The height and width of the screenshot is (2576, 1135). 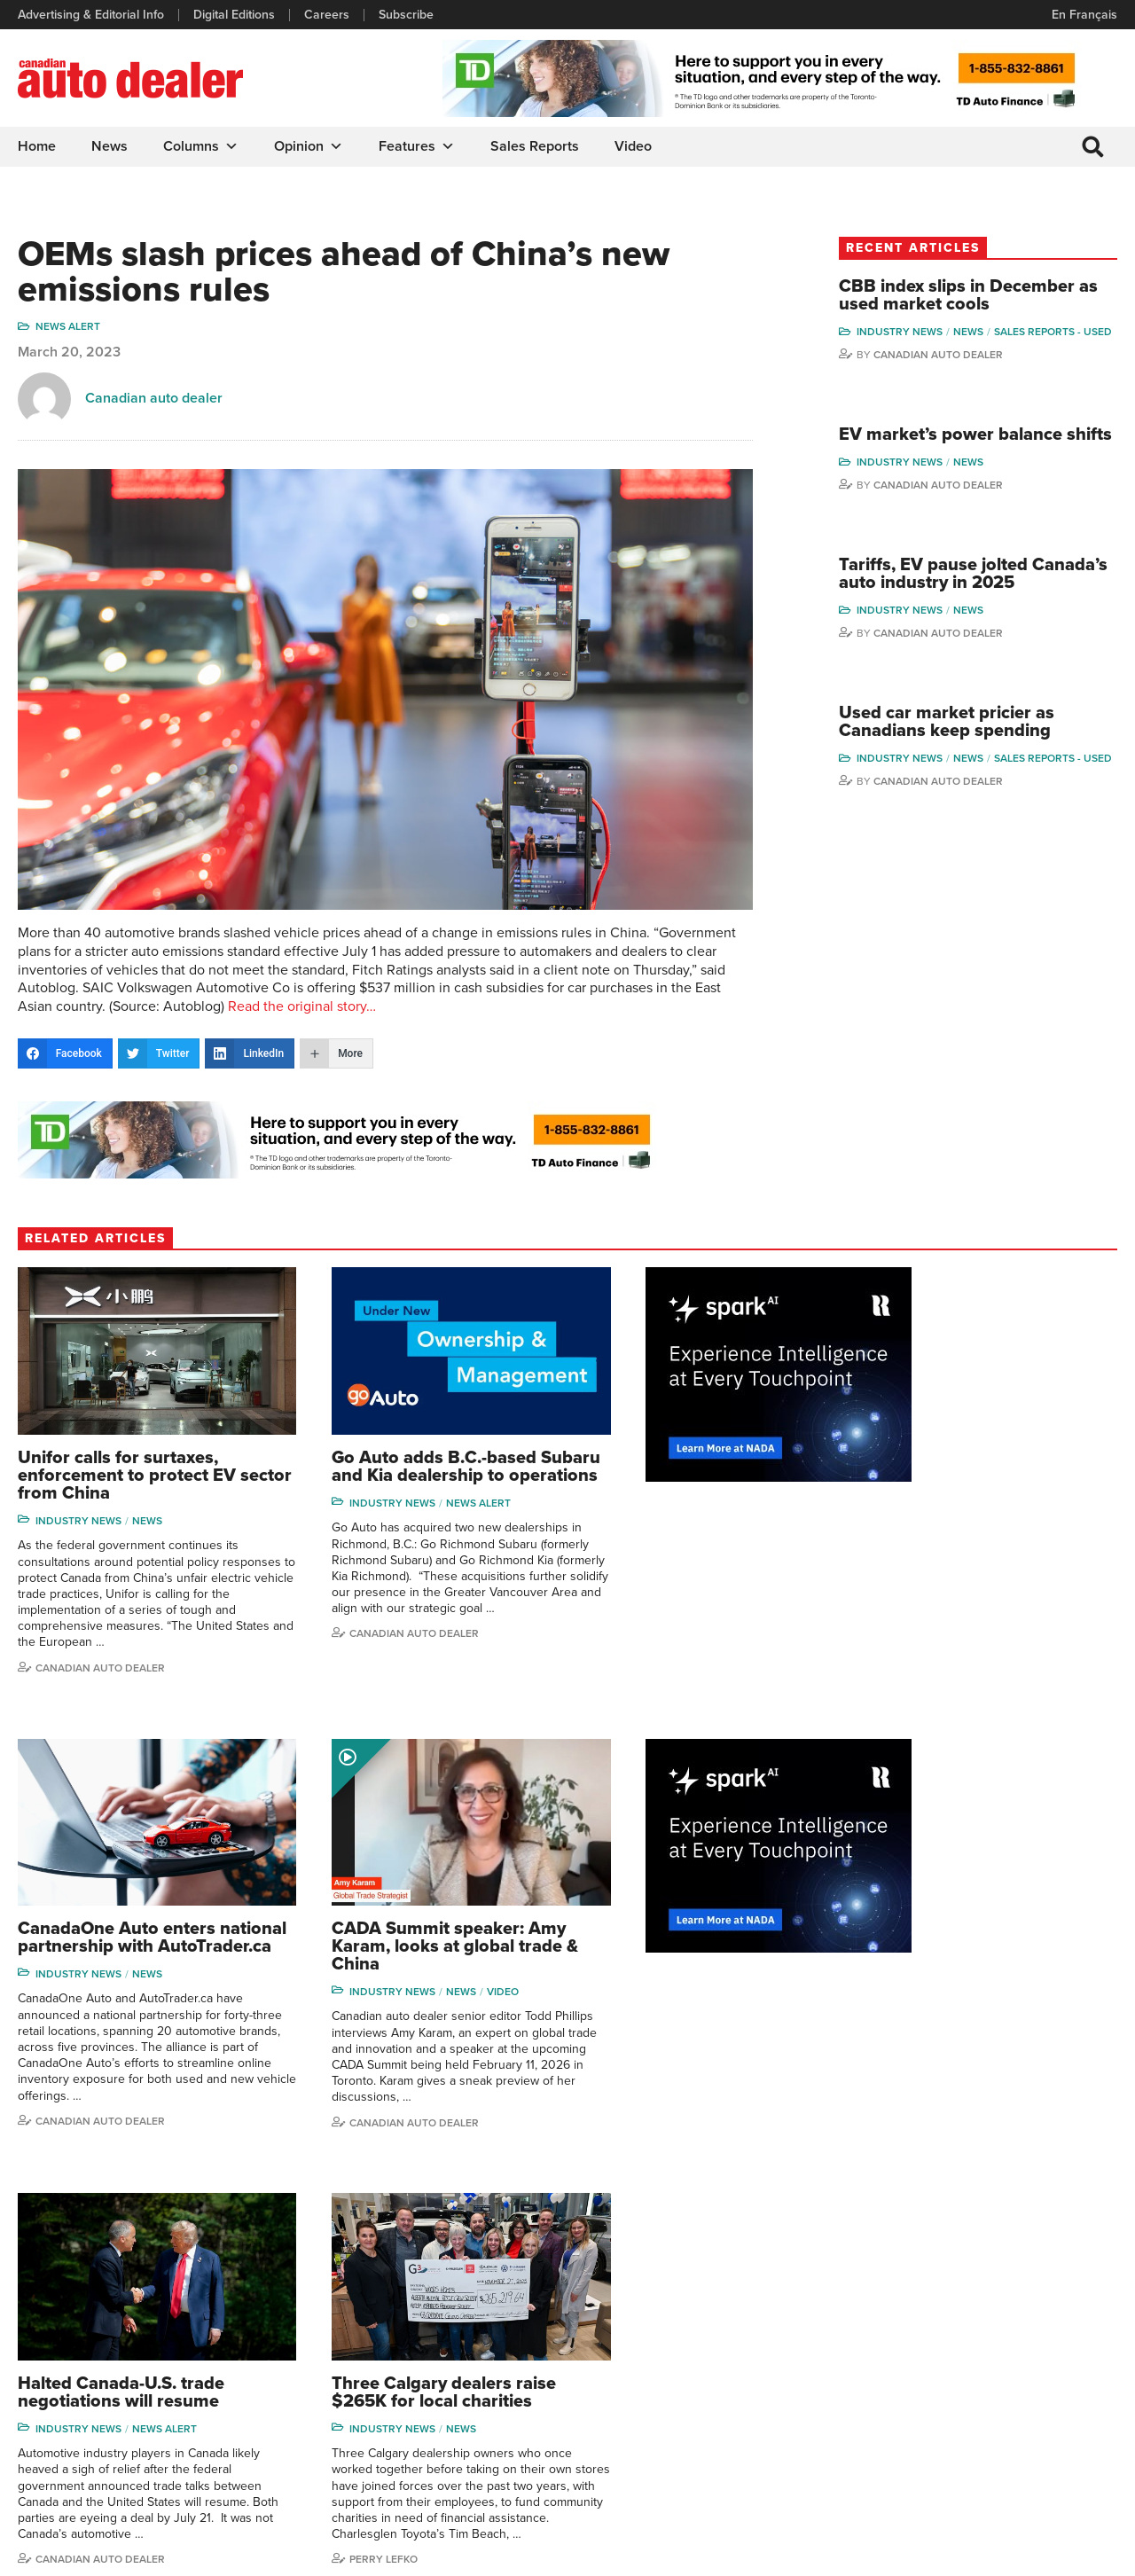 What do you see at coordinates (55, 2554) in the screenshot?
I see `Privacy Policy` at bounding box center [55, 2554].